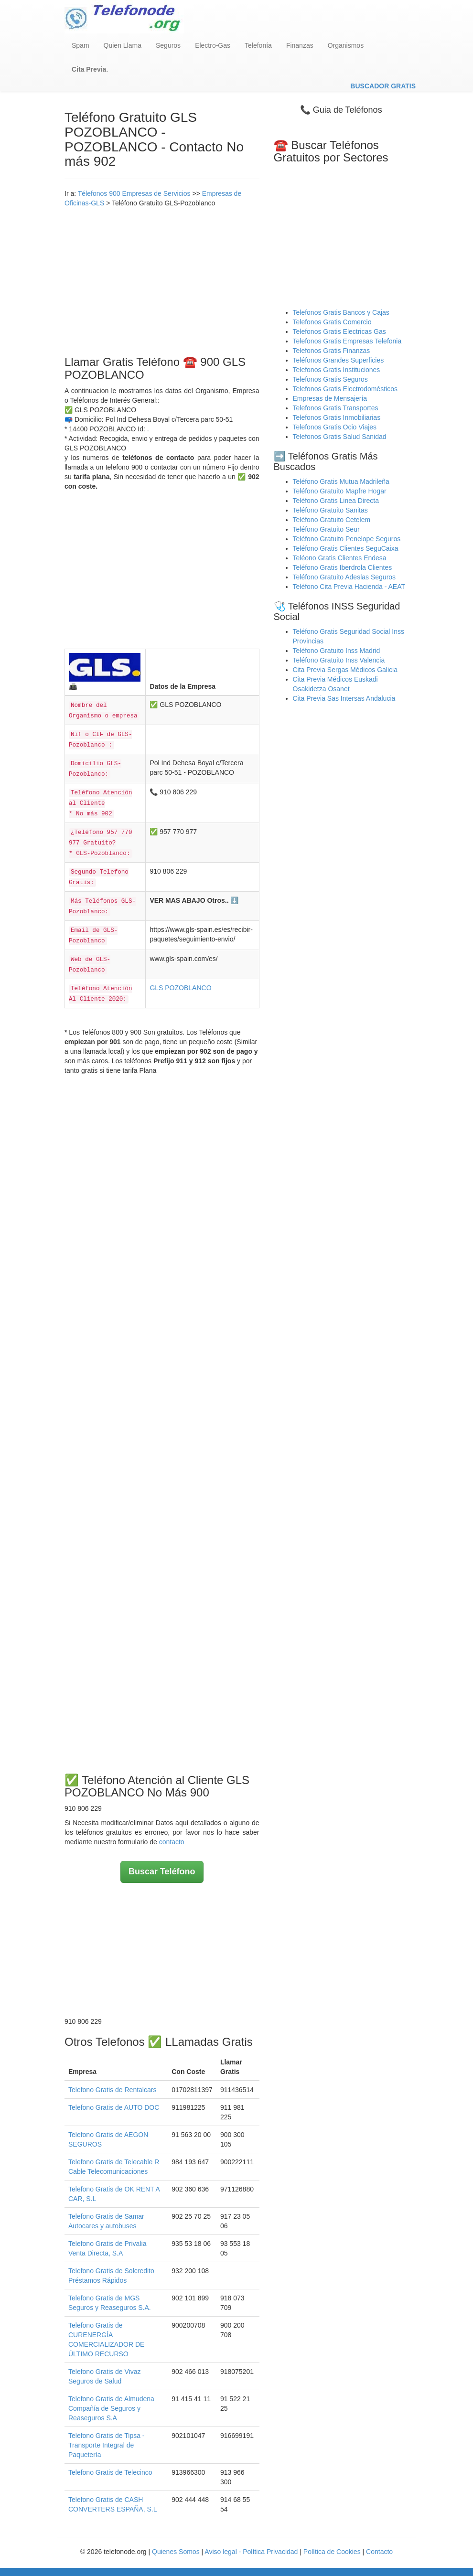 This screenshot has height=2576, width=473. What do you see at coordinates (339, 660) in the screenshot?
I see `Teléfono Gratuito Inss Valencia` at bounding box center [339, 660].